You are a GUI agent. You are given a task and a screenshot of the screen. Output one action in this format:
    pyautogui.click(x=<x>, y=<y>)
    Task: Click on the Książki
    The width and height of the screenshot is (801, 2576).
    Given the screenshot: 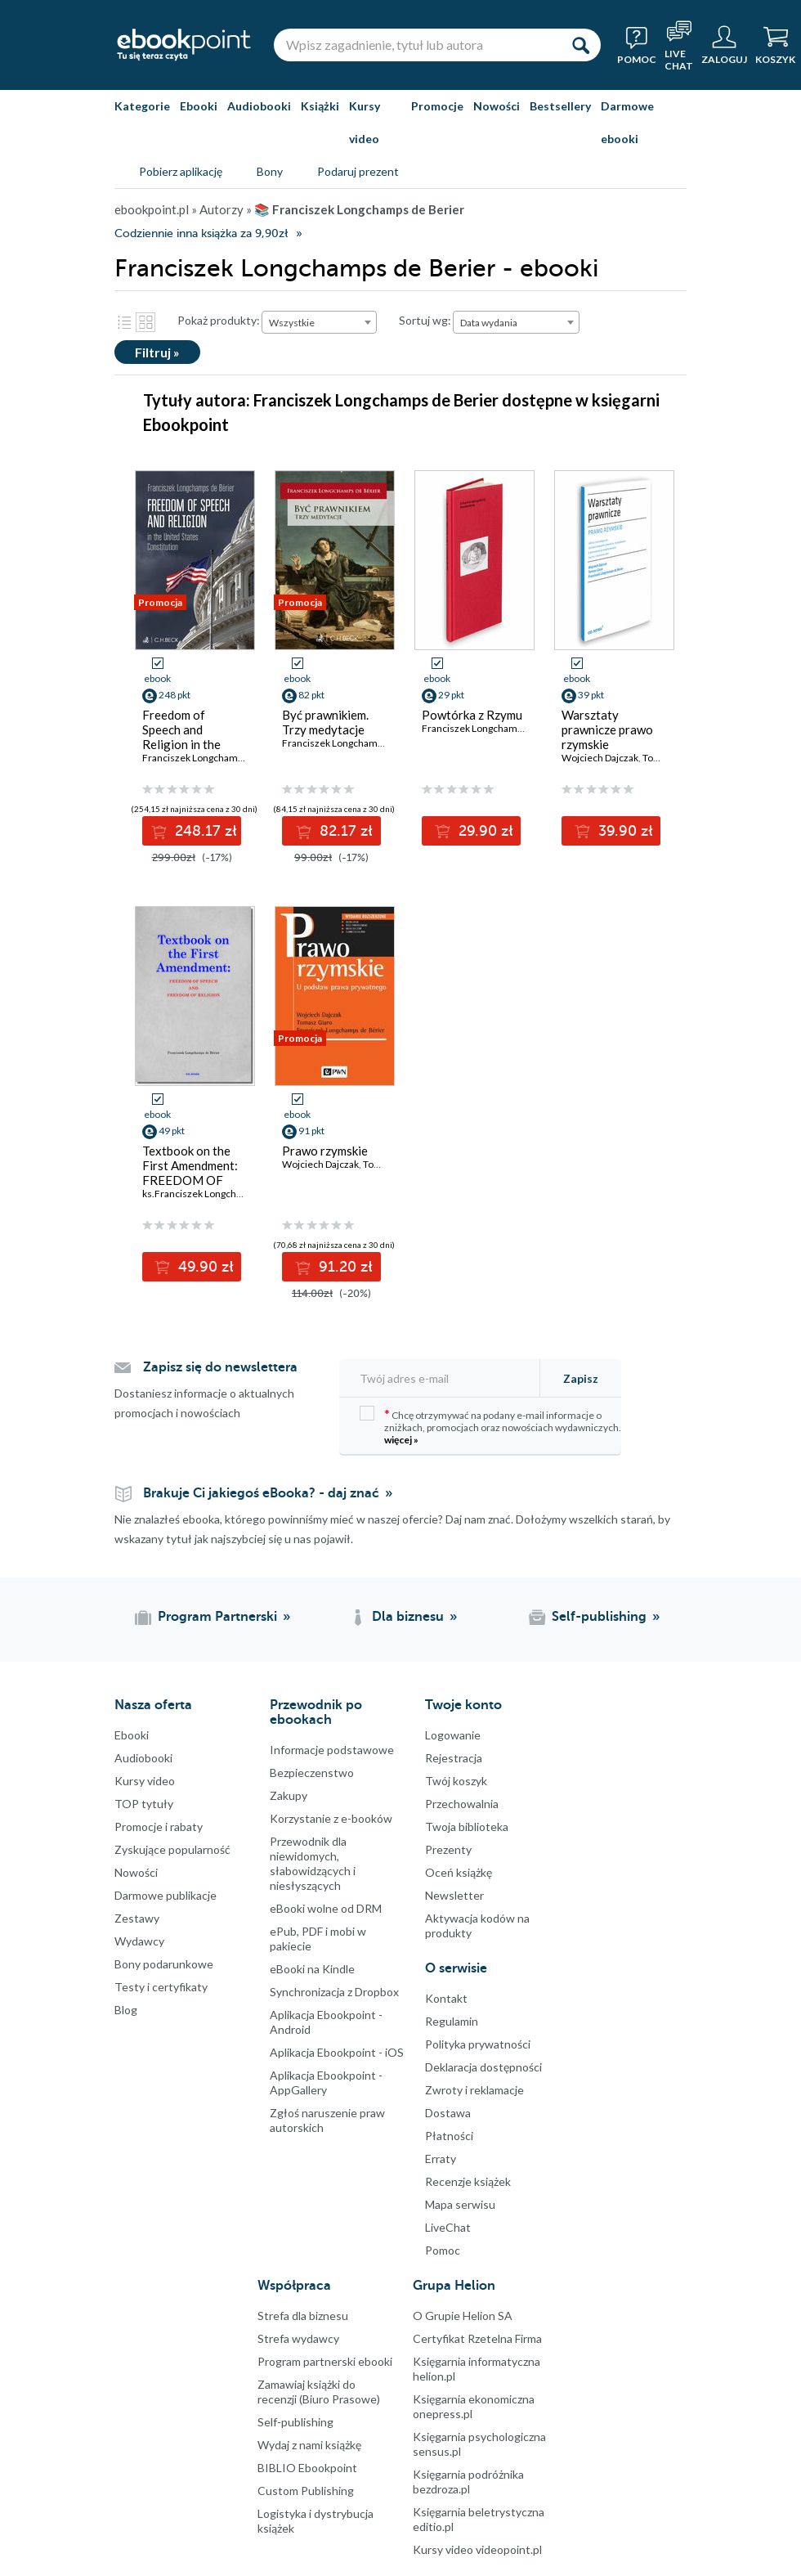 What is the action you would take?
    pyautogui.click(x=320, y=106)
    